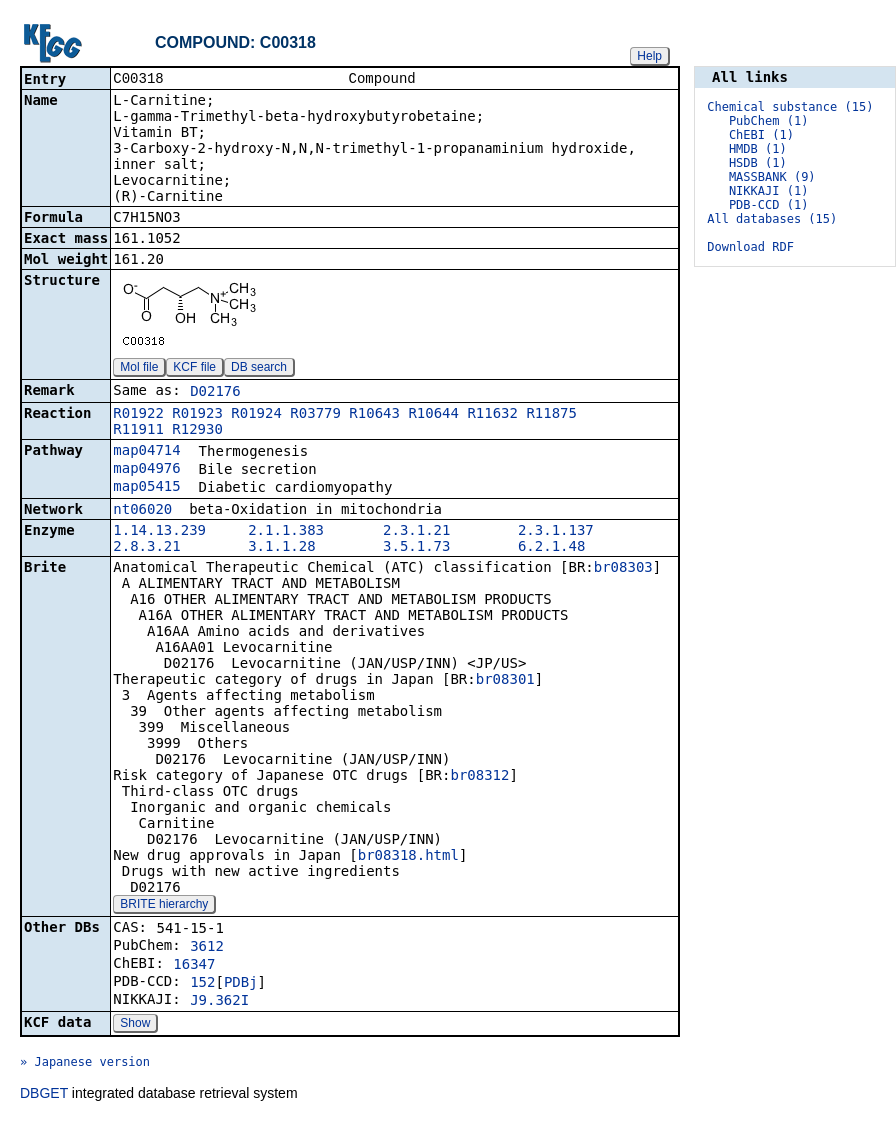 This screenshot has height=1123, width=896. I want to click on br08312, so click(479, 777).